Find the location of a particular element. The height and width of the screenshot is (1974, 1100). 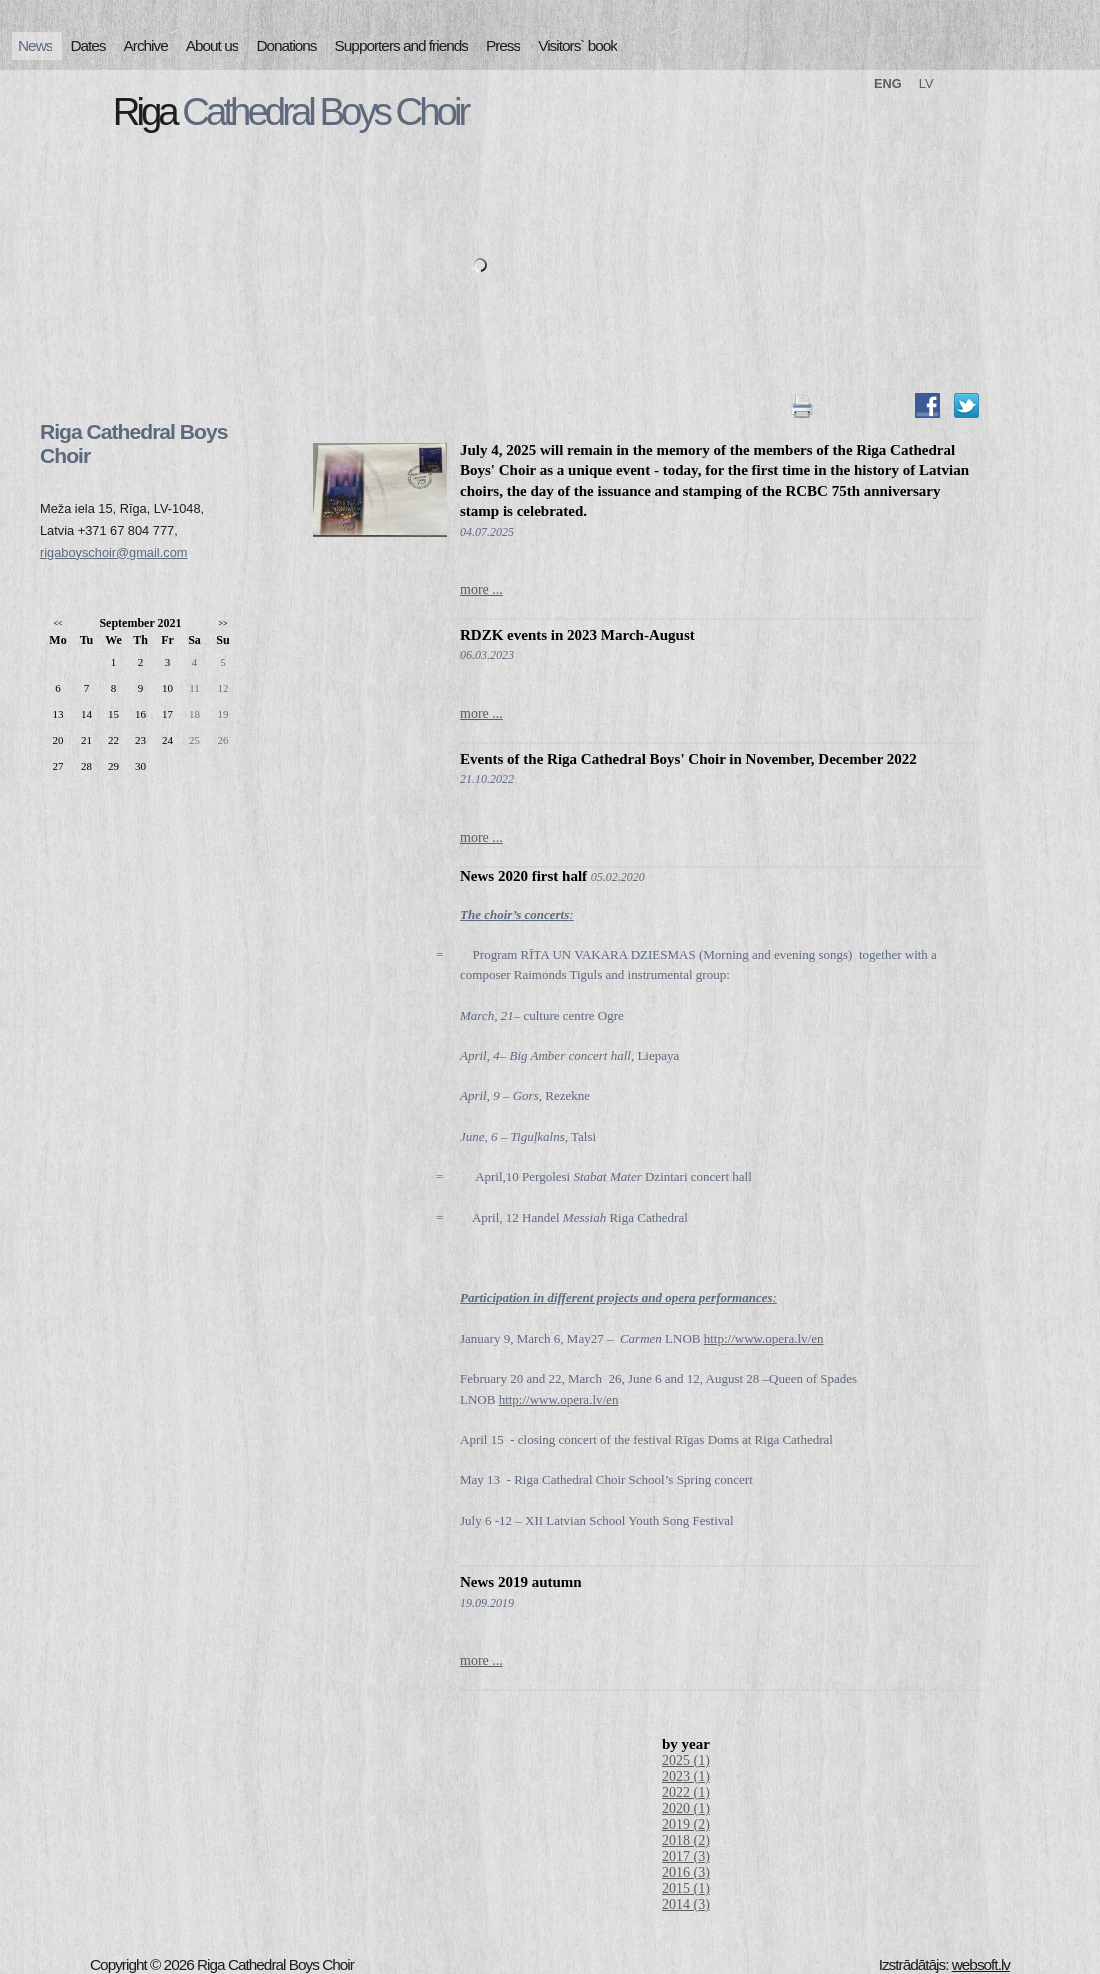

2014 (3) is located at coordinates (686, 1904).